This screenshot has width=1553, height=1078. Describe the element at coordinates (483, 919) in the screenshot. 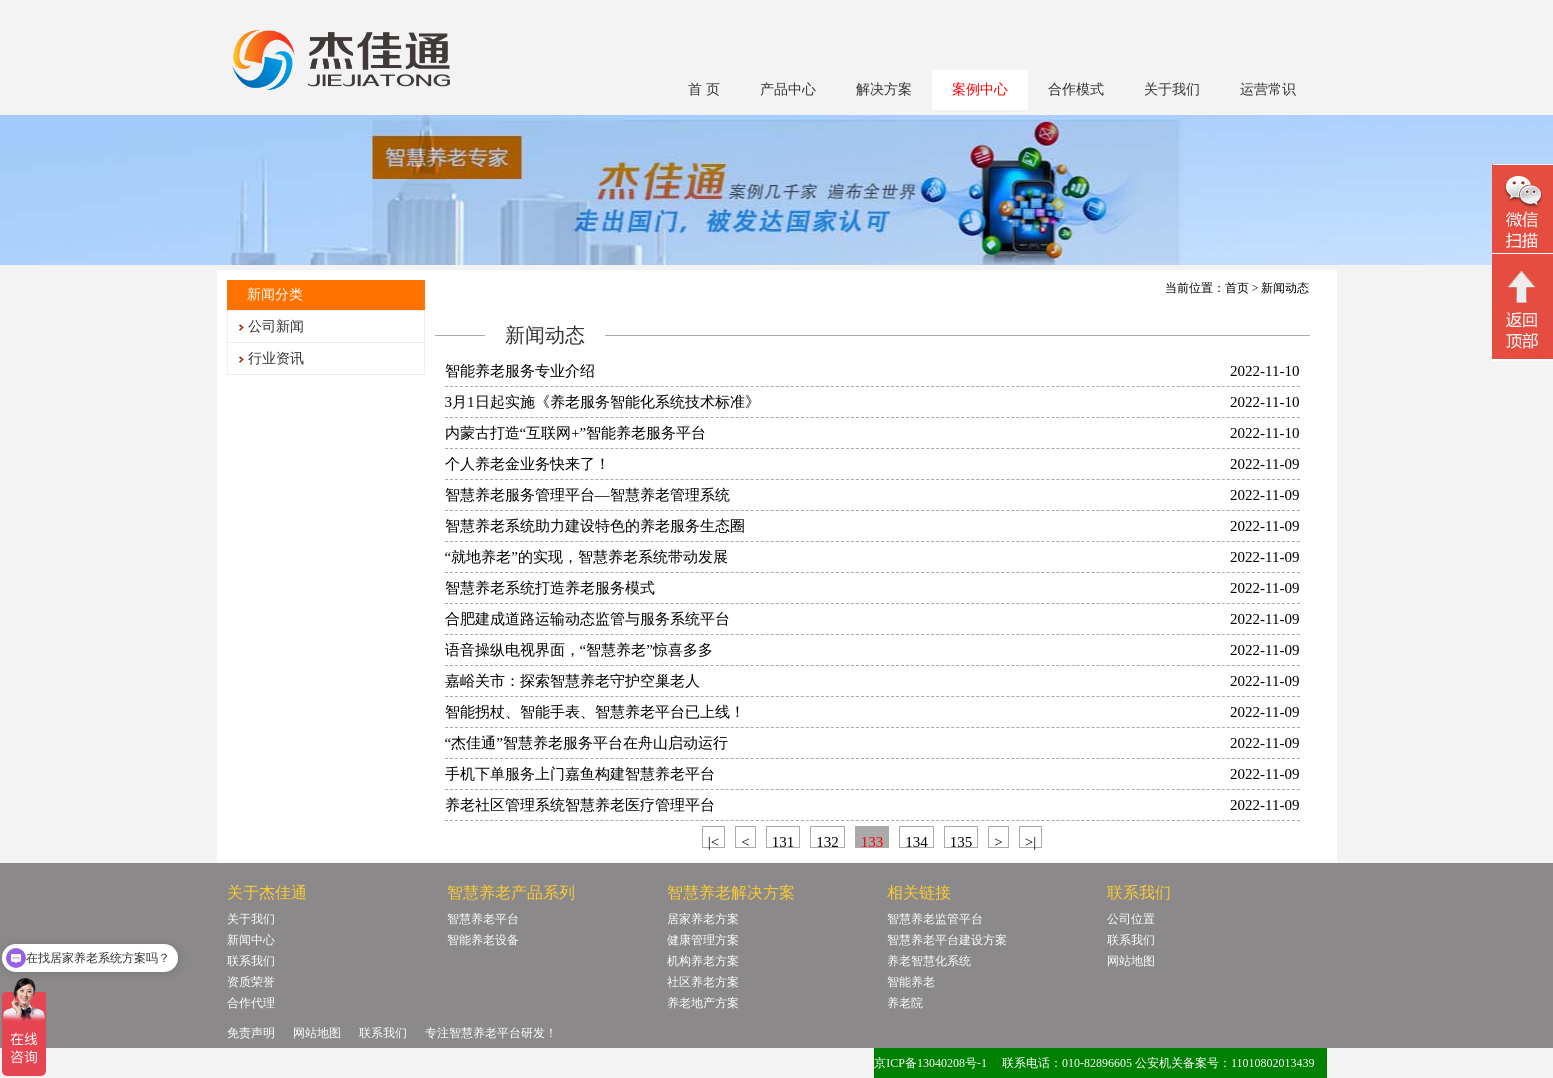

I see `智慧养老平台` at that location.